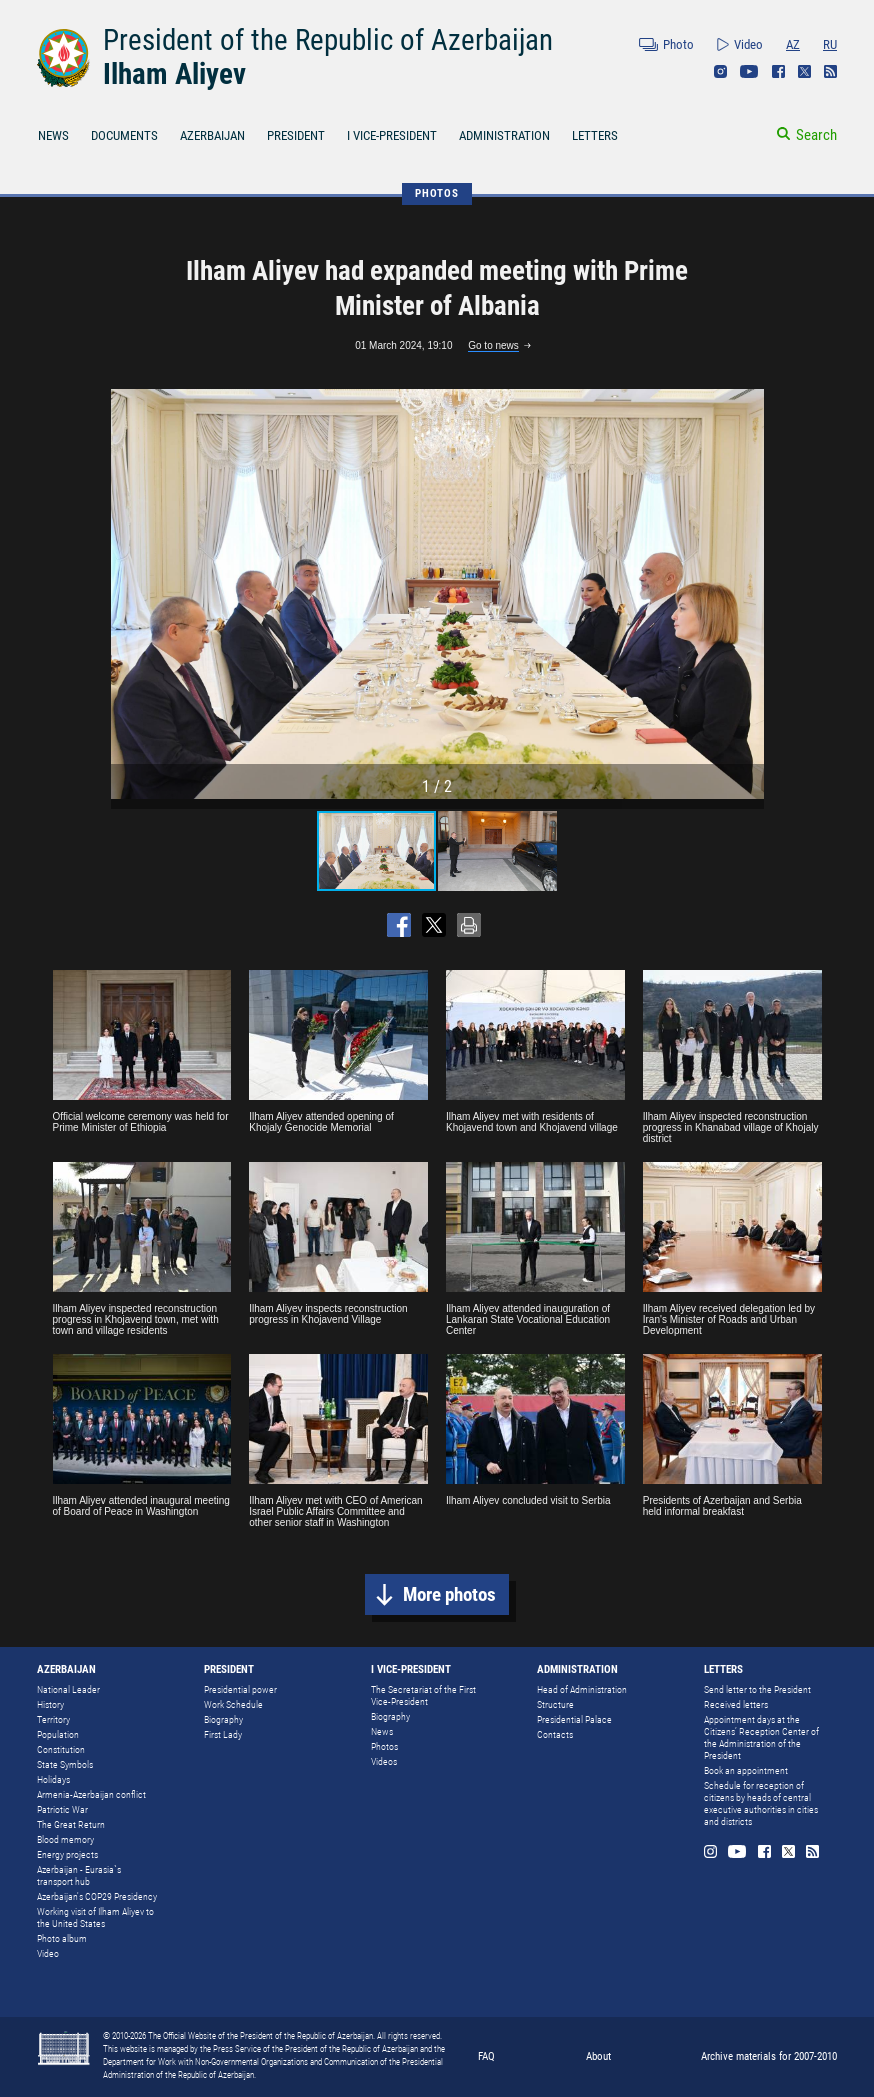 The height and width of the screenshot is (2097, 874). I want to click on Azerbaijan - Eurasia`s transport hub, so click(79, 1875).